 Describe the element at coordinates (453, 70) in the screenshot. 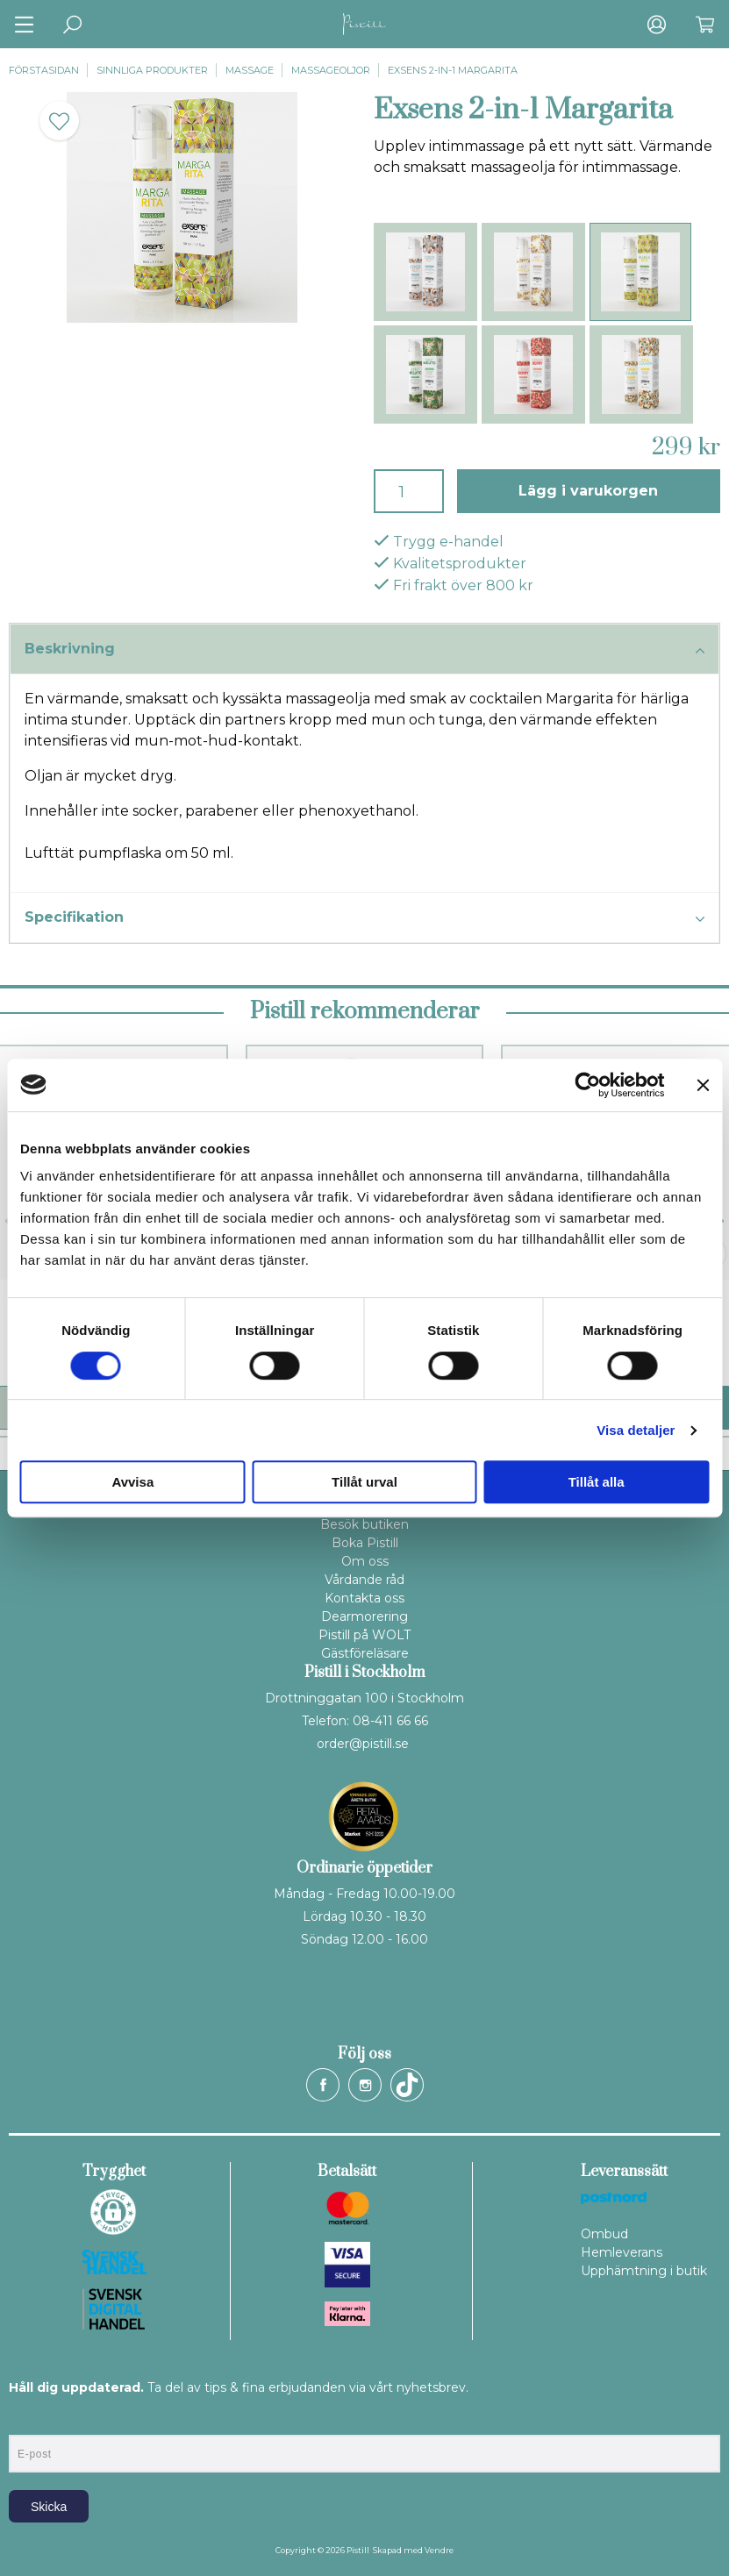

I see `Exsens 2-in-1 Margarita` at that location.